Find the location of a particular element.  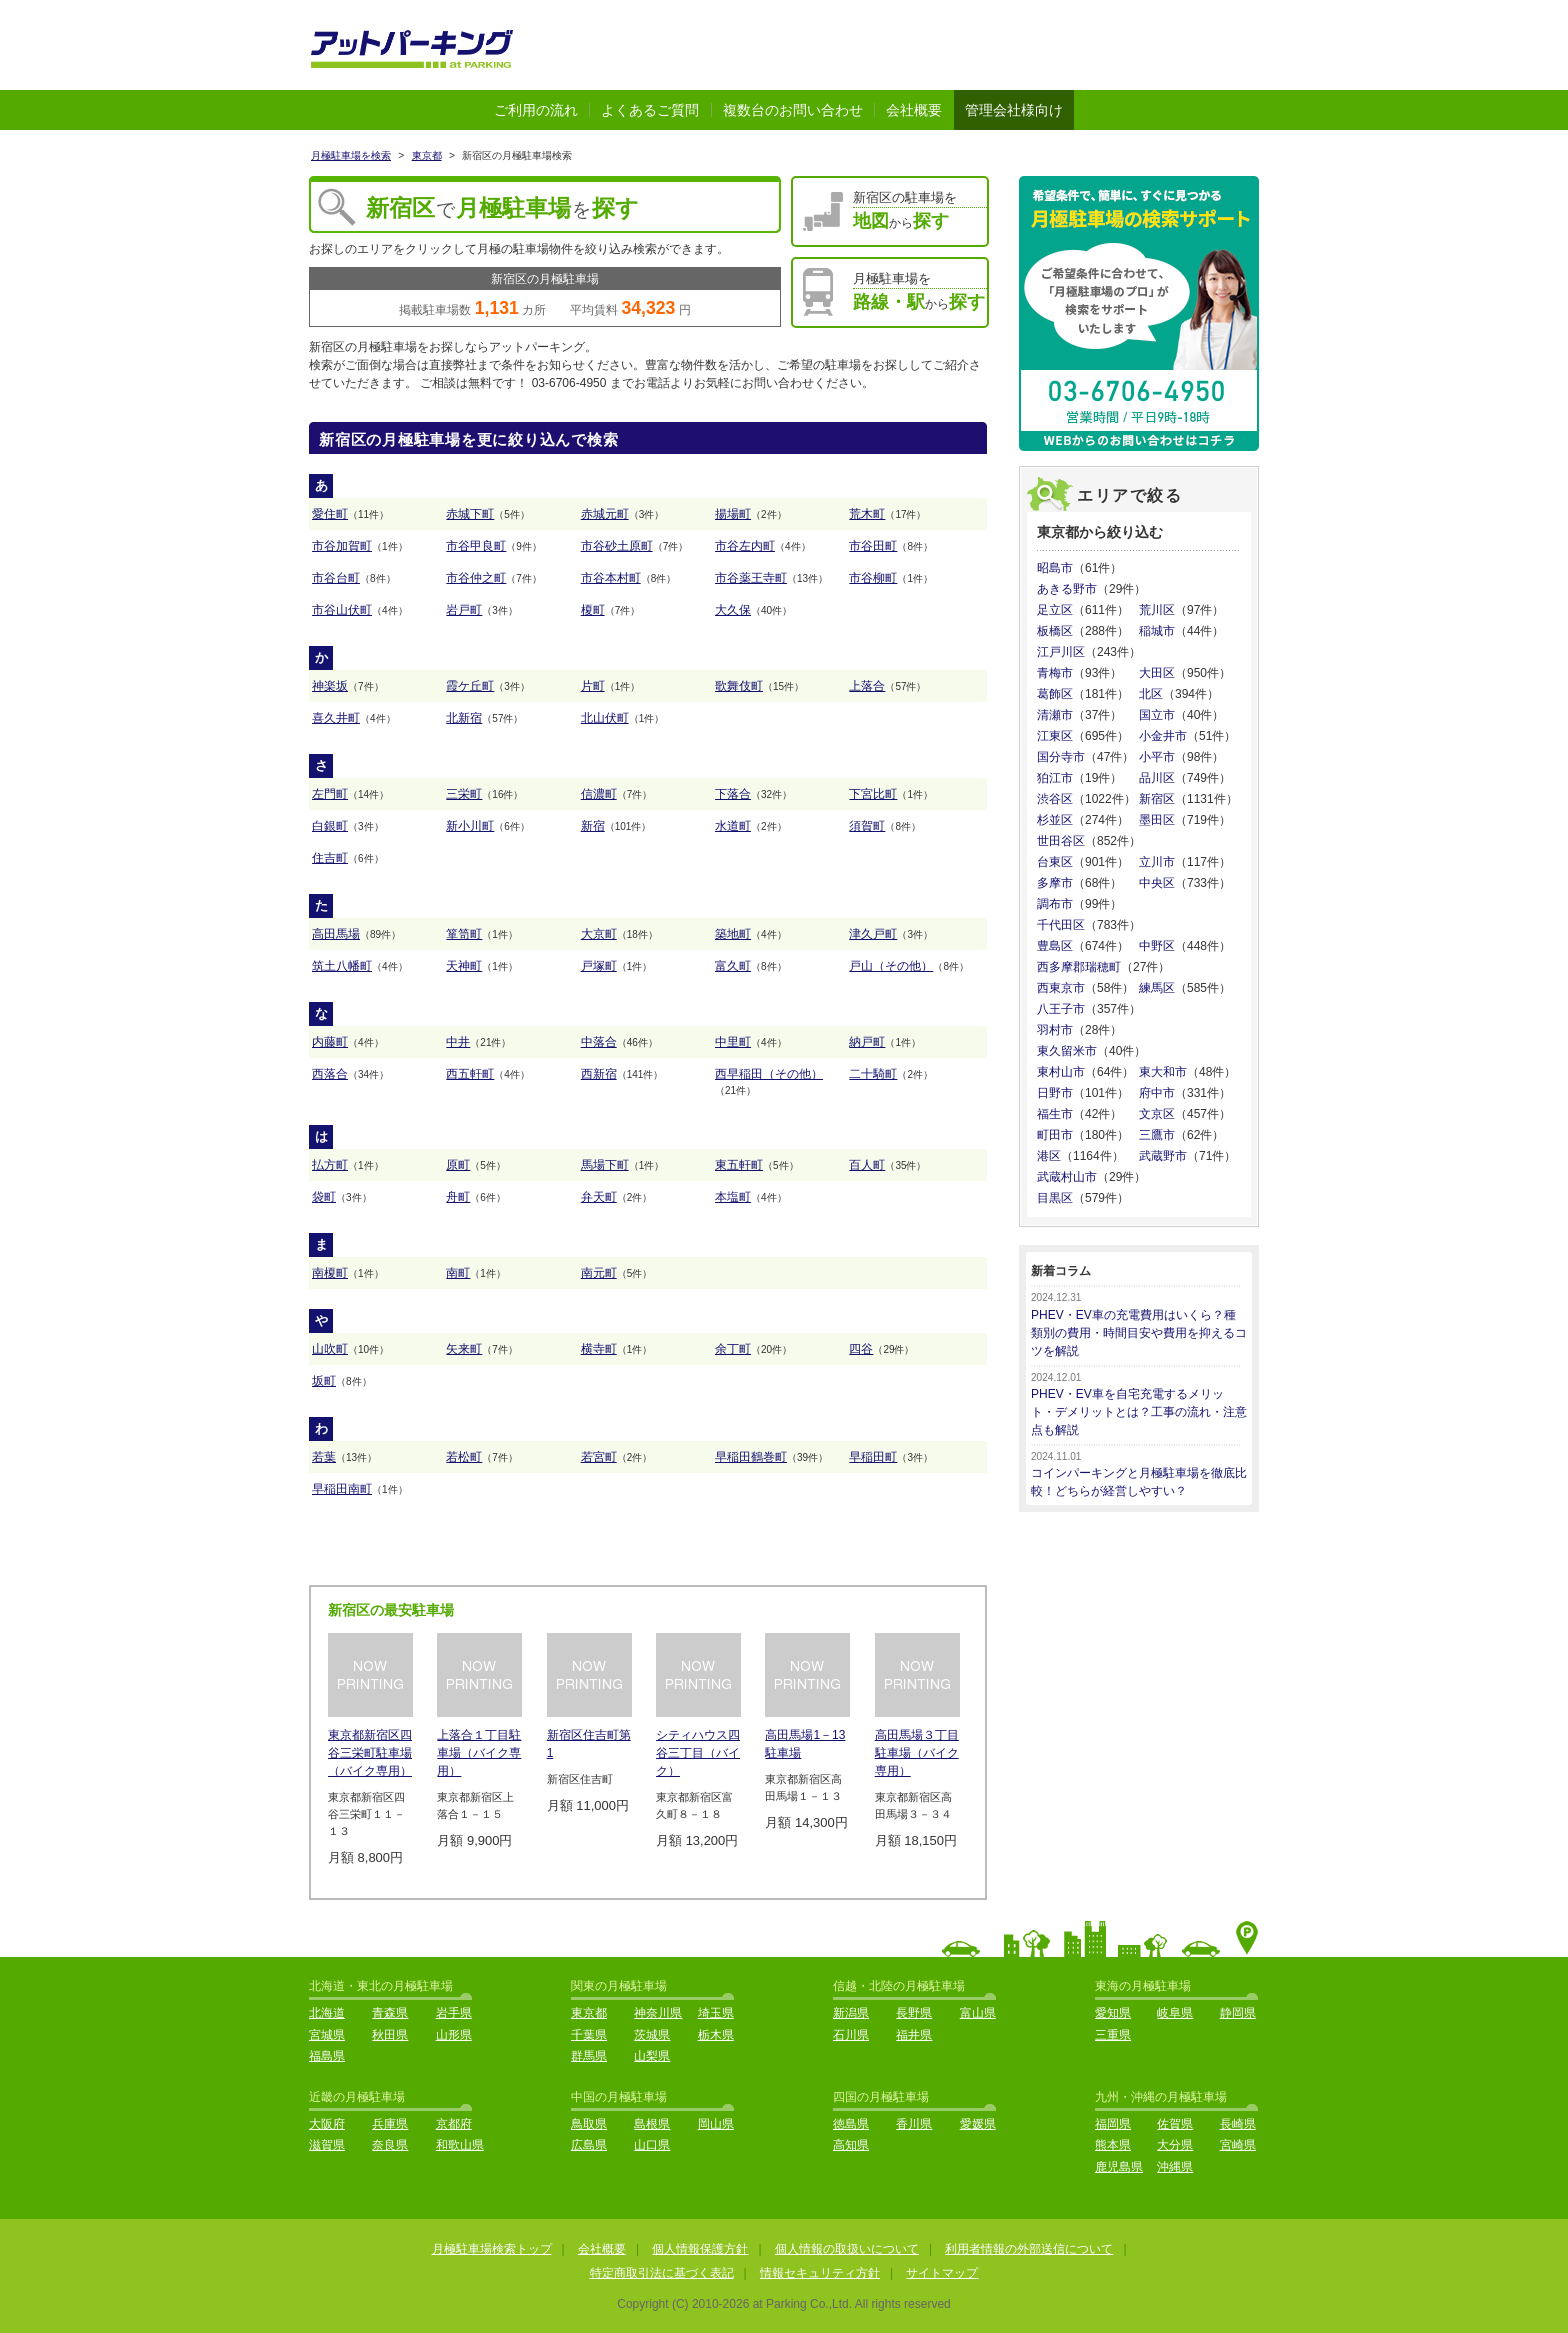

南元町 is located at coordinates (599, 1273).